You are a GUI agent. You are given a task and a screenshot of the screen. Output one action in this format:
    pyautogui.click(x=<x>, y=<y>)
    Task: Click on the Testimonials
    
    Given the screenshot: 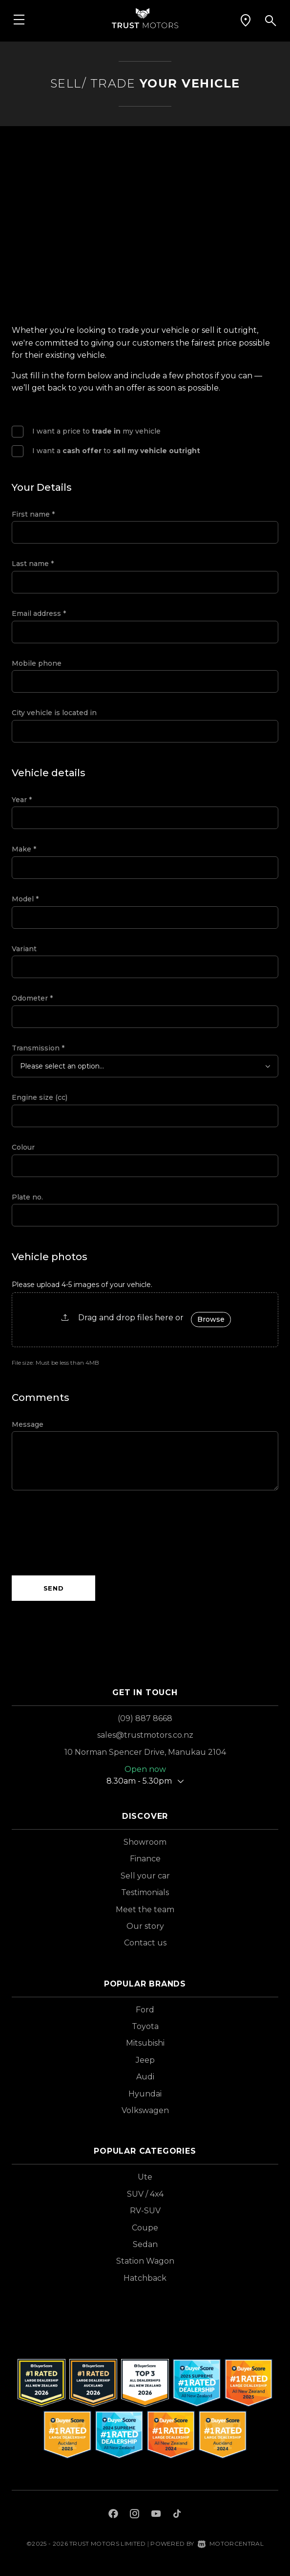 What is the action you would take?
    pyautogui.click(x=145, y=1892)
    